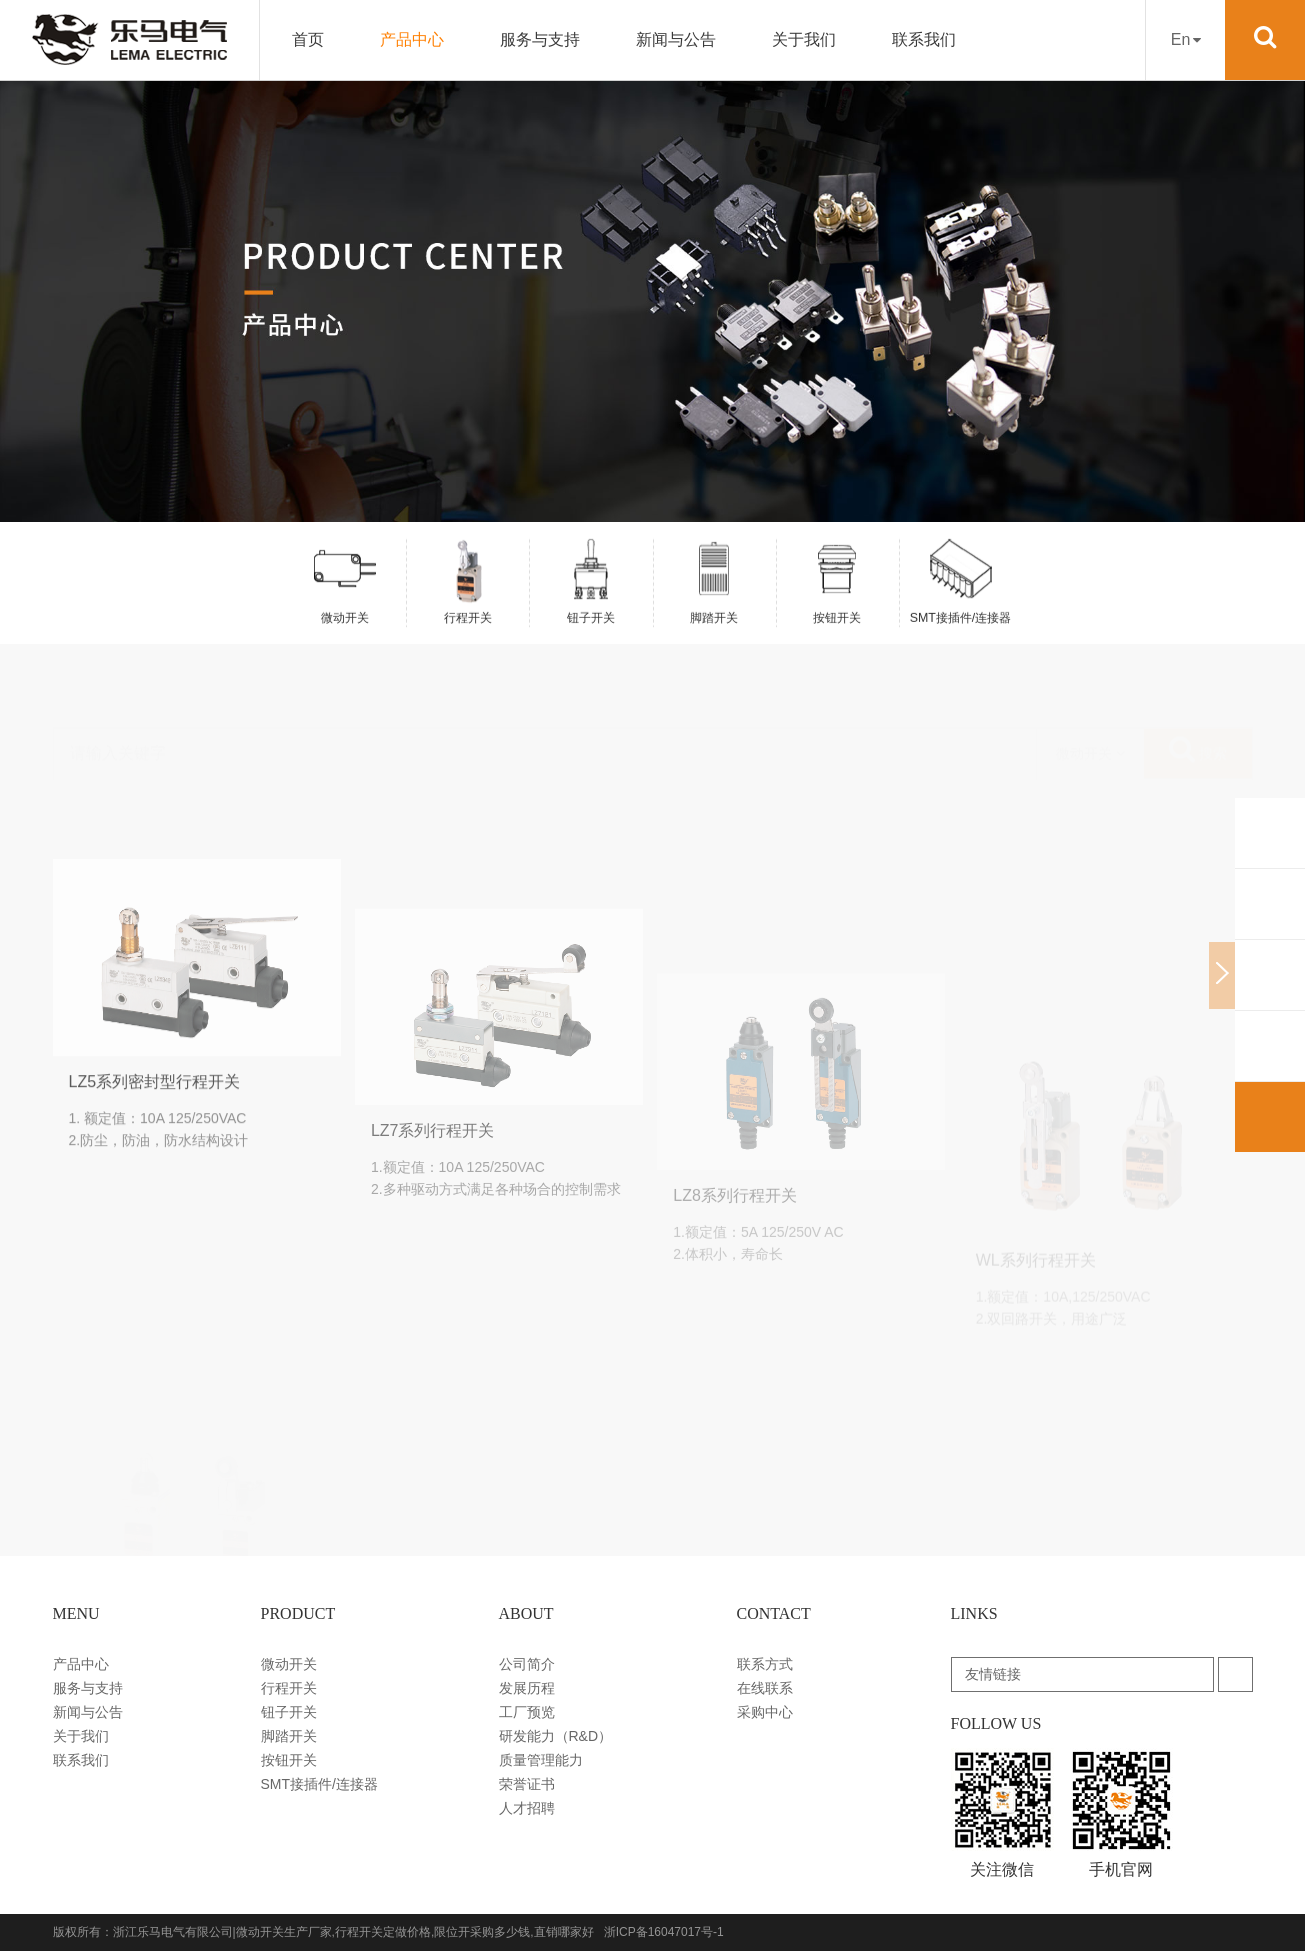  I want to click on 首页, so click(308, 39).